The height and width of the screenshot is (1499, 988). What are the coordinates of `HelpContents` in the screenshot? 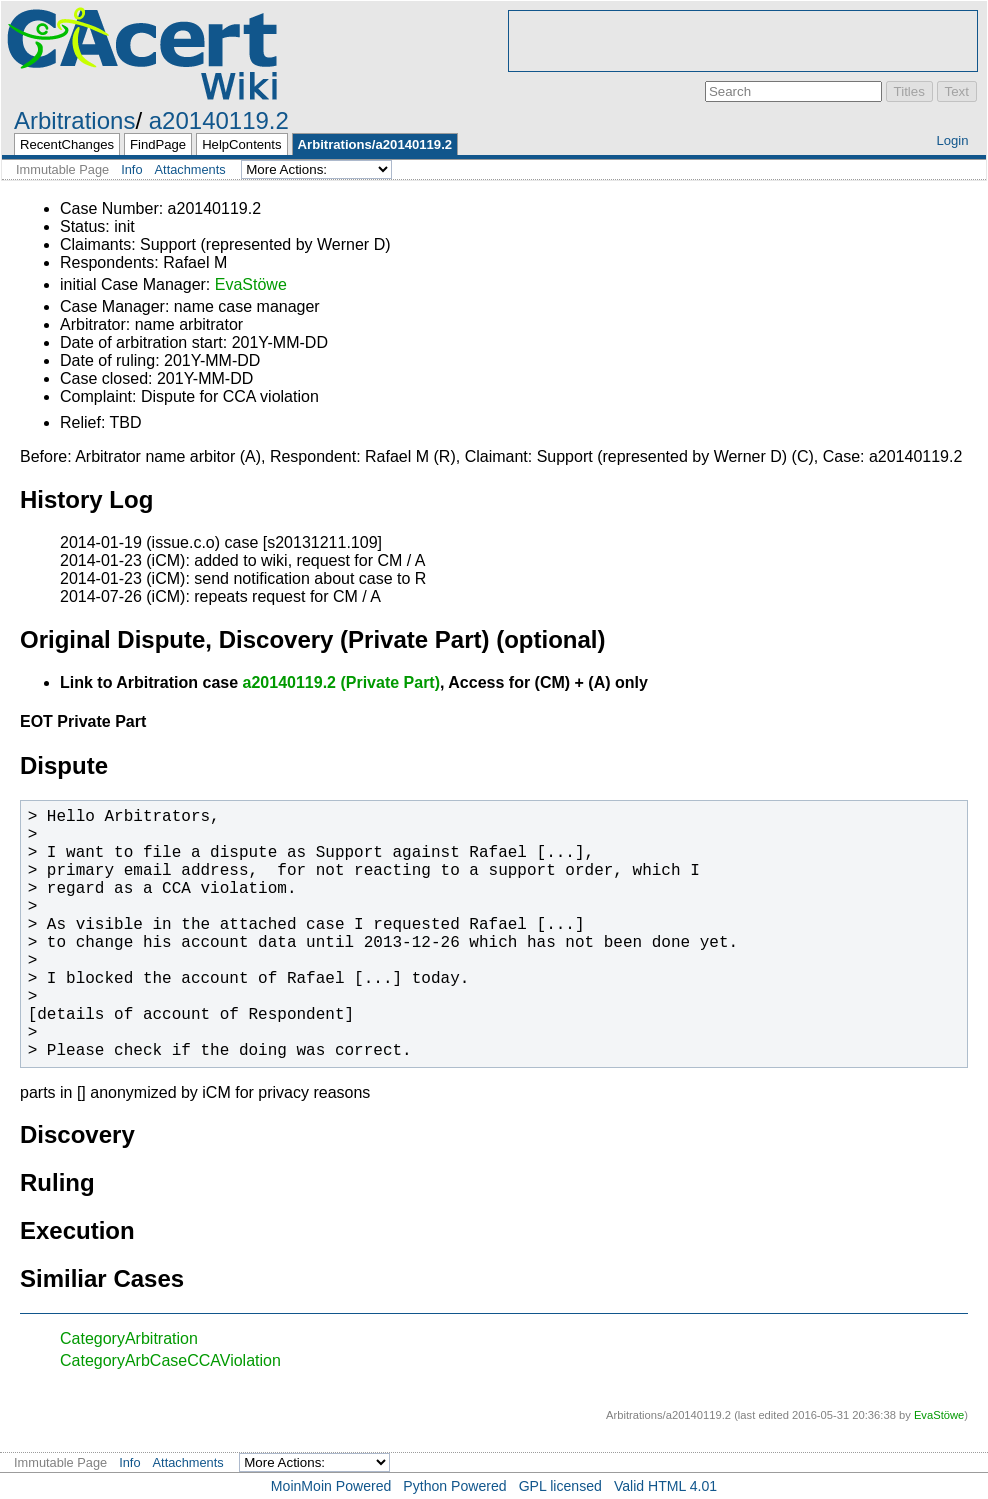 It's located at (241, 144).